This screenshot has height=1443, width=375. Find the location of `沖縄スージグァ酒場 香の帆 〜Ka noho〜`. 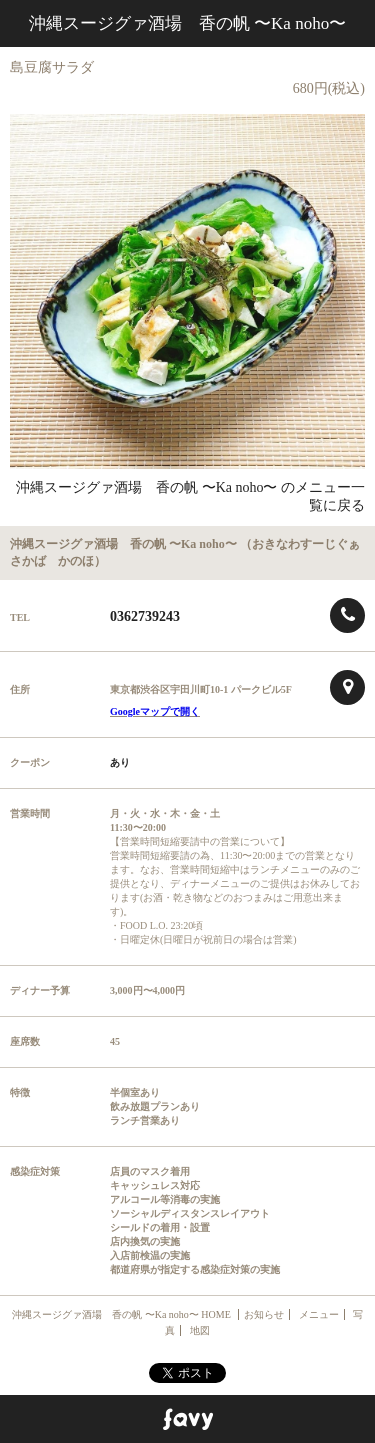

沖縄スージグァ酒場 香の帆 〜Ka noho〜 is located at coordinates (187, 23).